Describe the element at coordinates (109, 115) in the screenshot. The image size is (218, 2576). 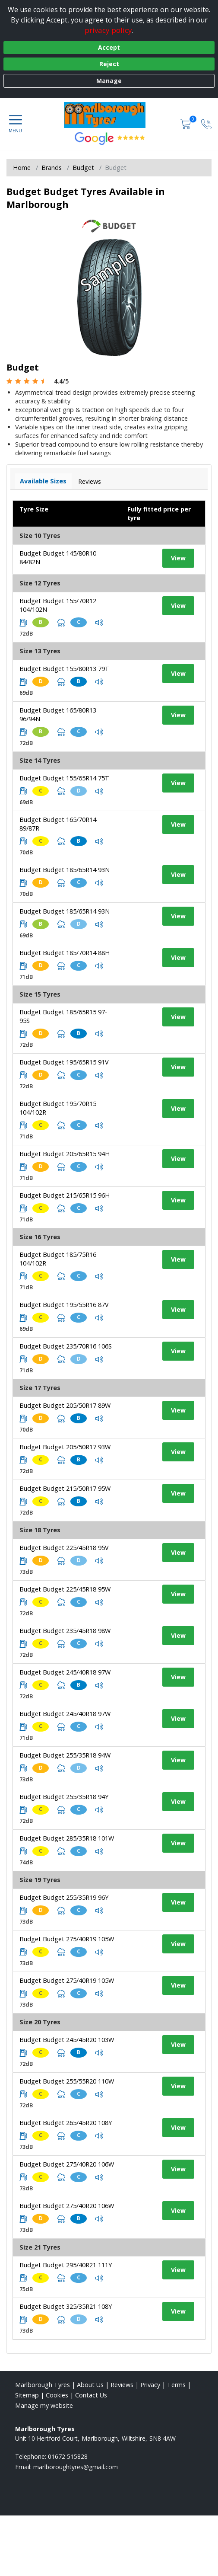
I see `[View home page]` at that location.